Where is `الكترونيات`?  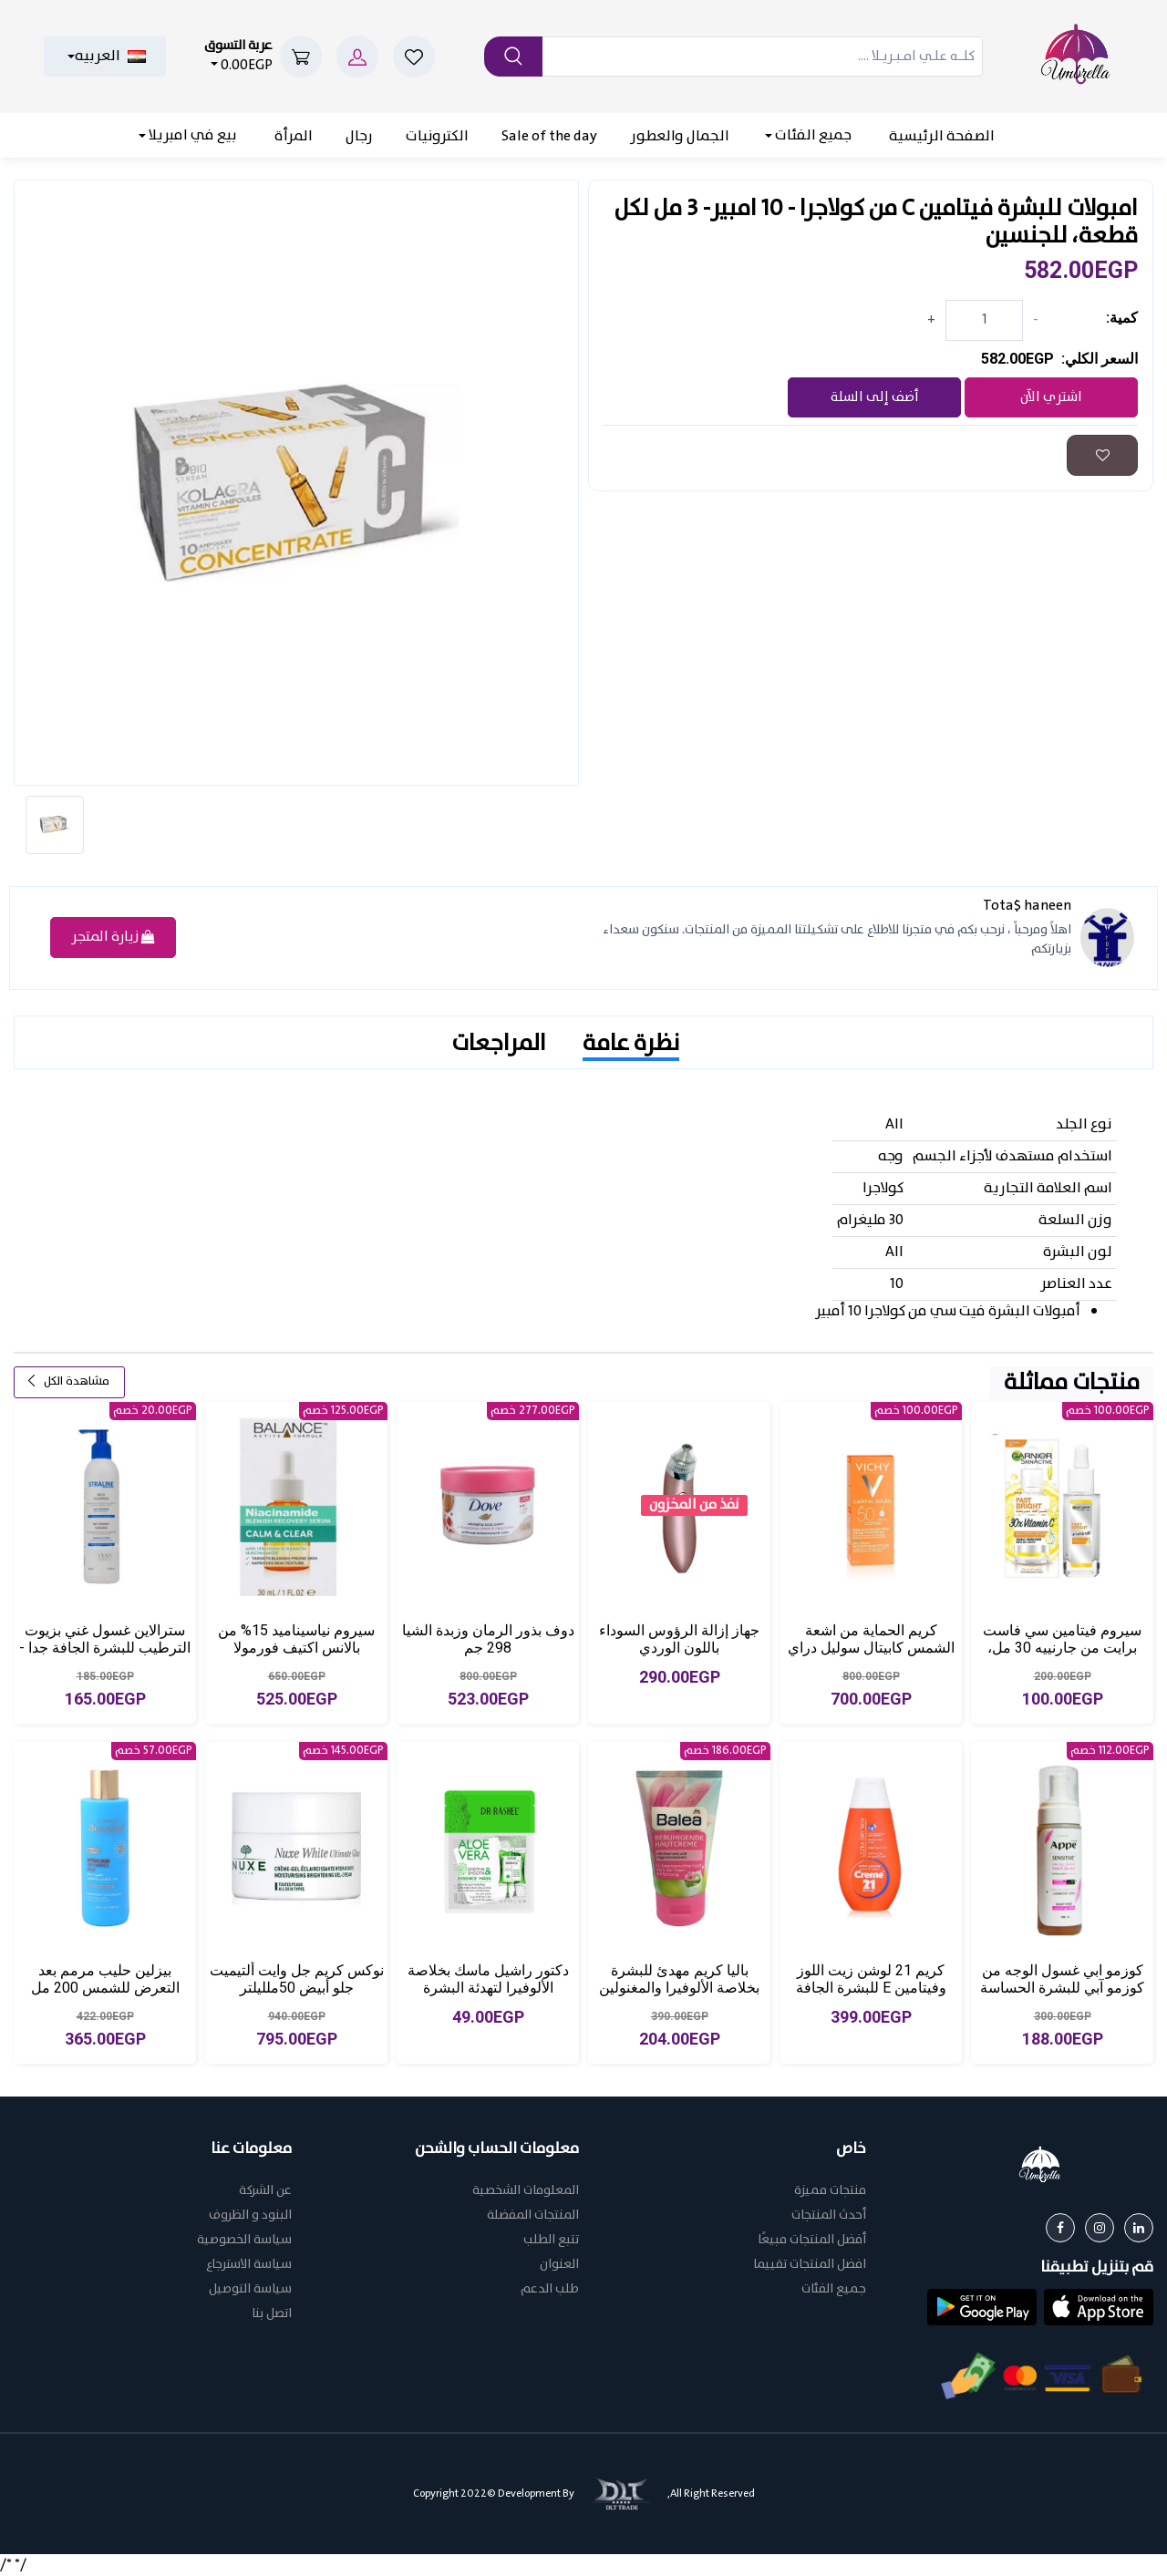 الكترونيات is located at coordinates (437, 136).